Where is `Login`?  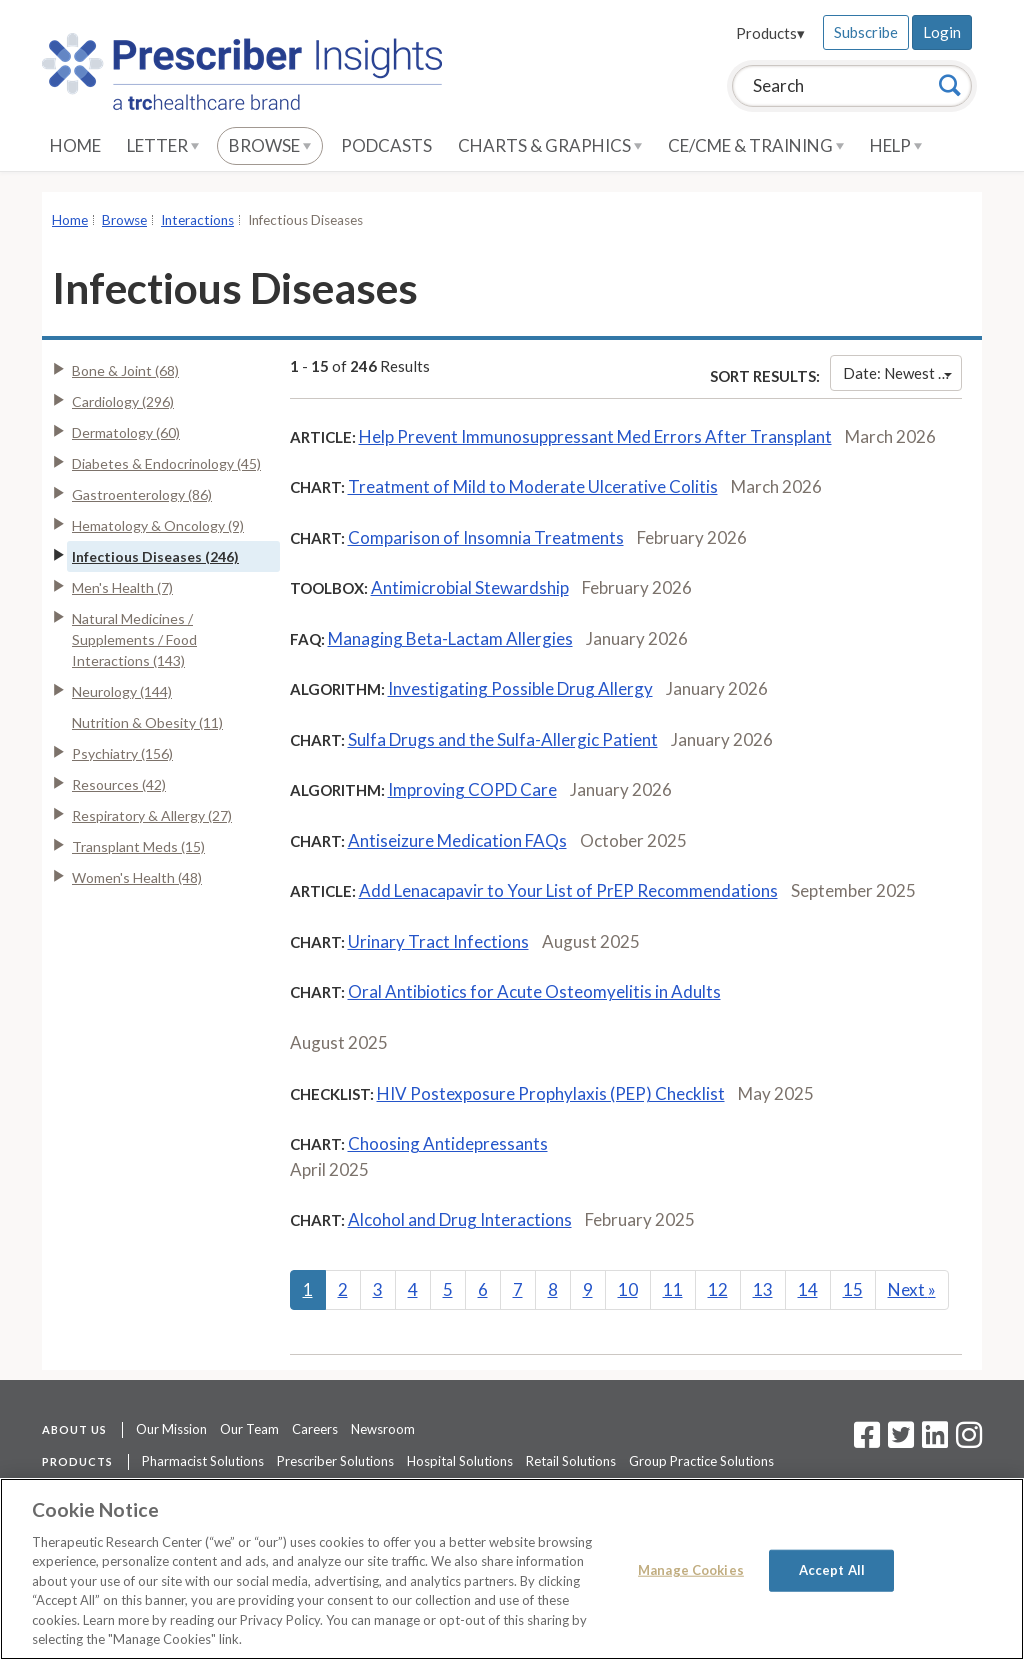 Login is located at coordinates (942, 32).